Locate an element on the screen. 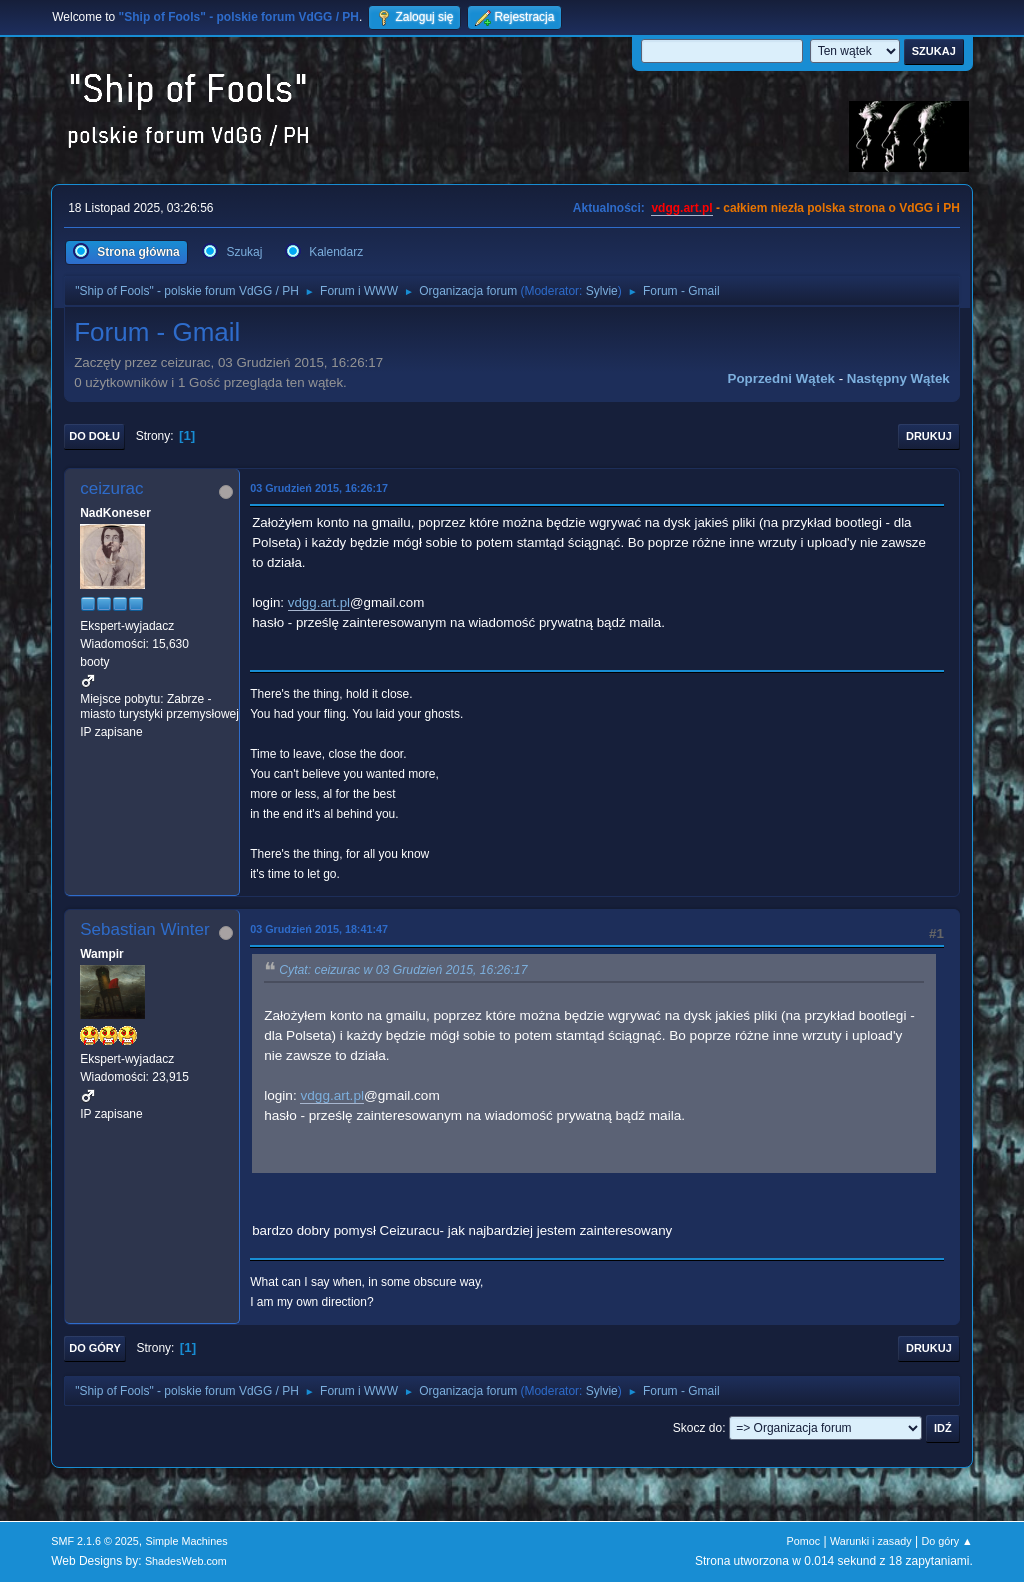  Do góry is located at coordinates (95, 1348).